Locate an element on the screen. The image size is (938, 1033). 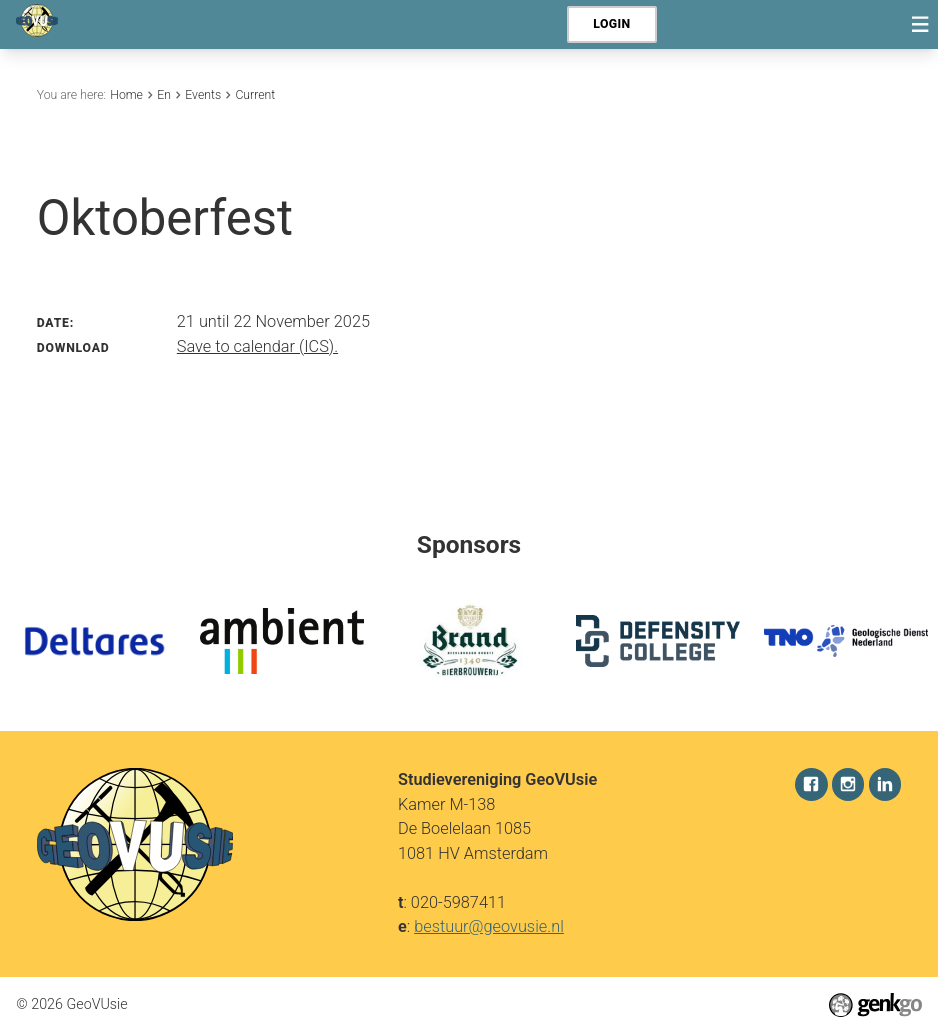
Instagram is located at coordinates (848, 784).